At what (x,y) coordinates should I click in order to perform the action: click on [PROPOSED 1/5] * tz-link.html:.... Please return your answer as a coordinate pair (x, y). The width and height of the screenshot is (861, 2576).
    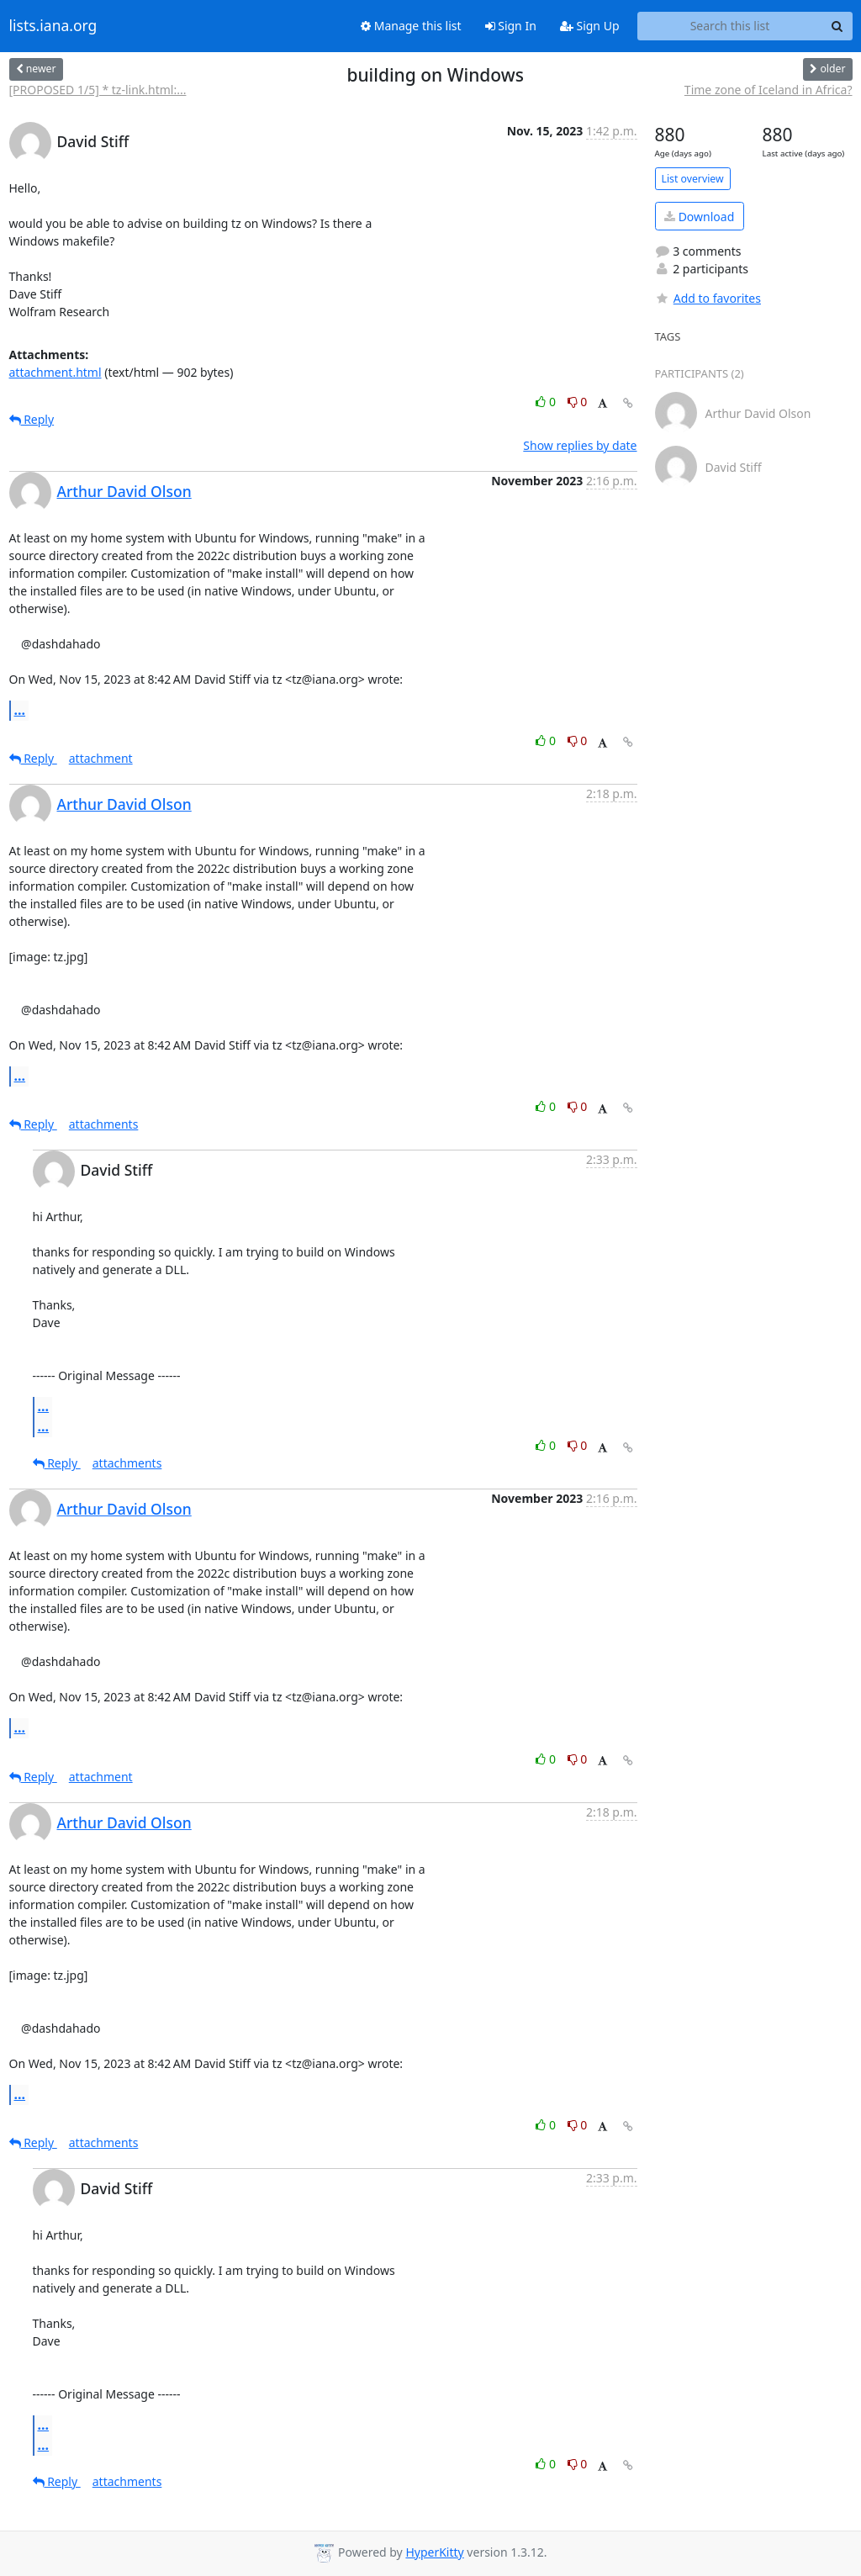
    Looking at the image, I should click on (98, 90).